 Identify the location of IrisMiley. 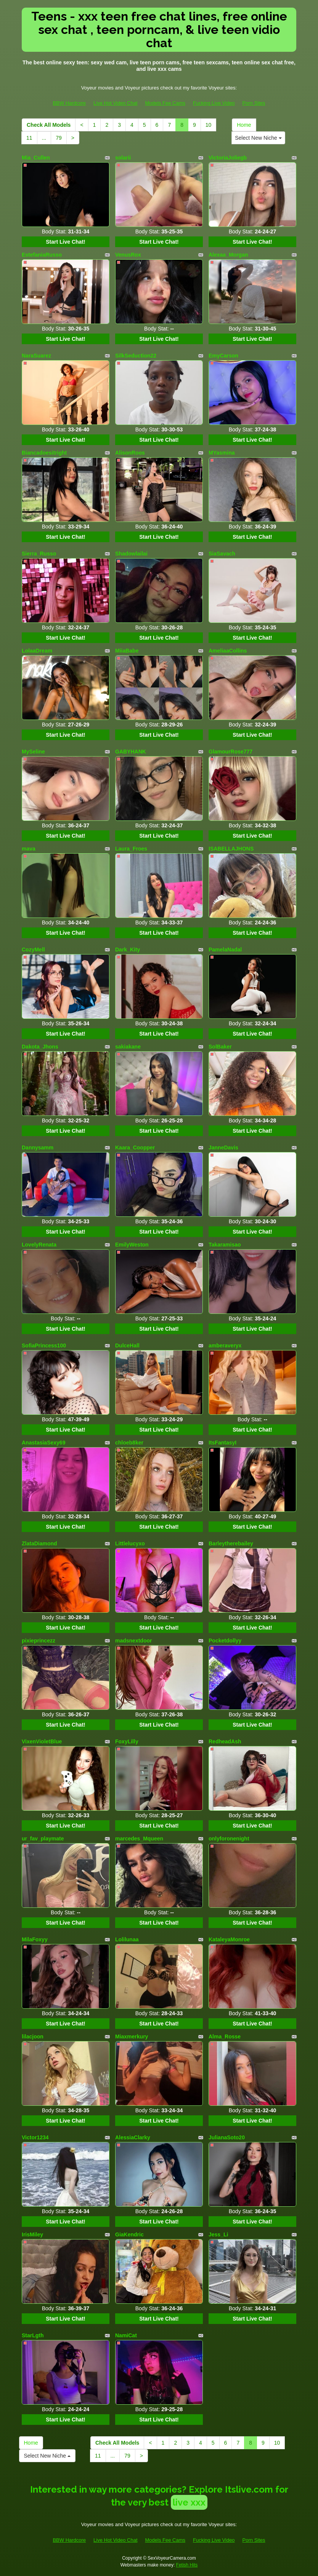
(32, 2234).